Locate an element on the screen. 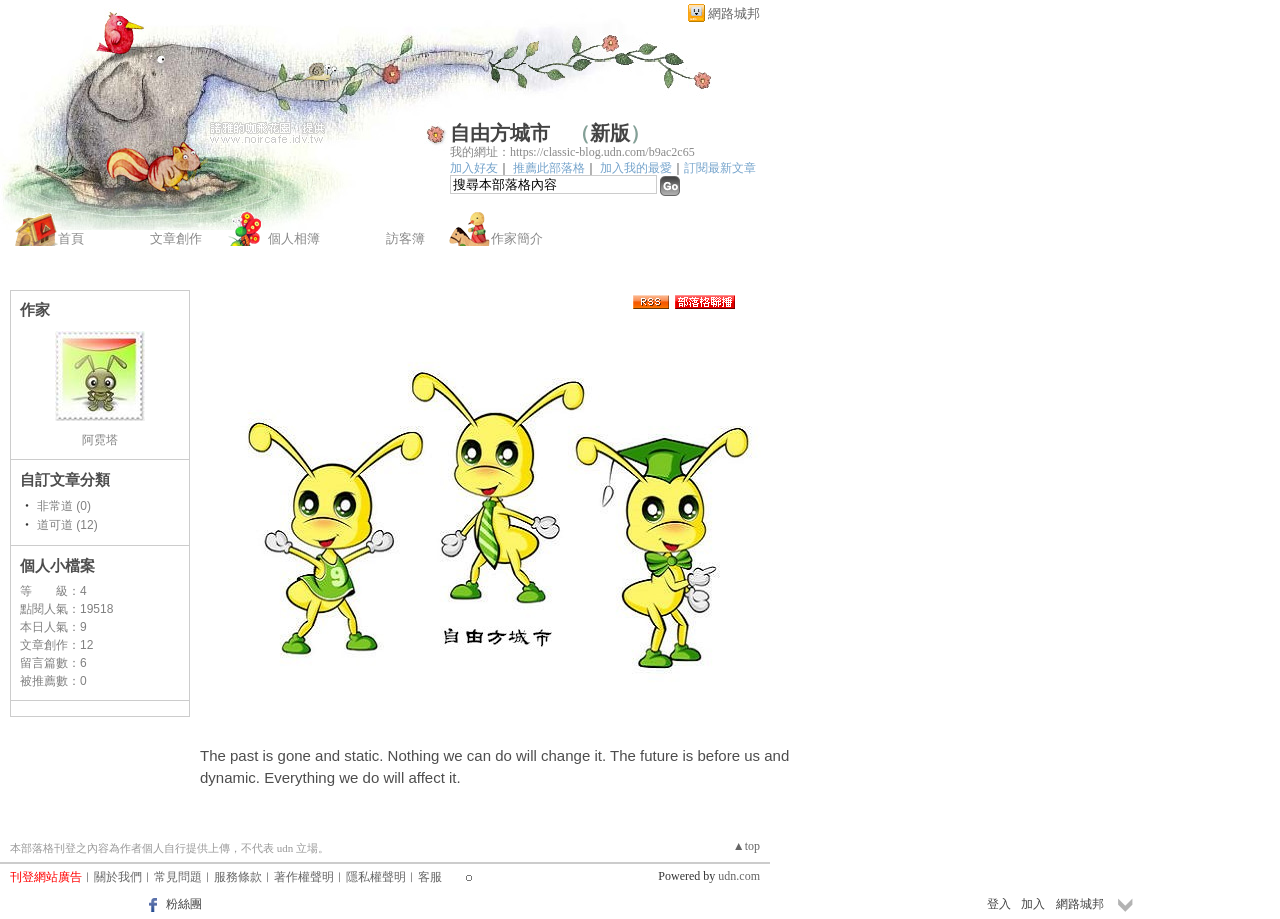  關於我們 is located at coordinates (118, 877).